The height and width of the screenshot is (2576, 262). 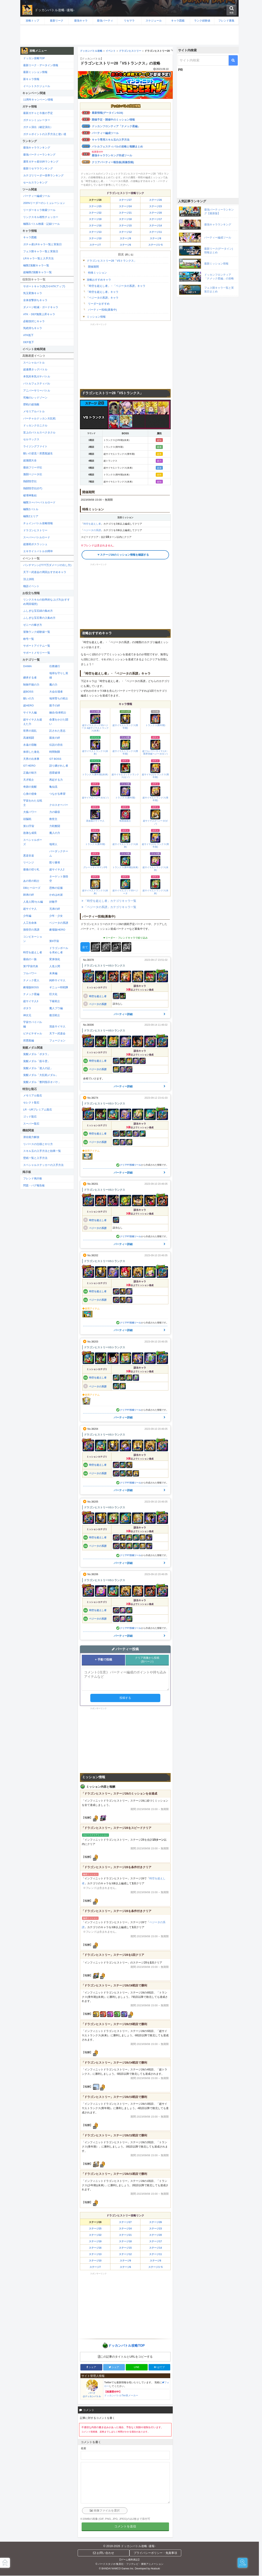 What do you see at coordinates (58, 853) in the screenshot?
I see `バーダックチーム` at bounding box center [58, 853].